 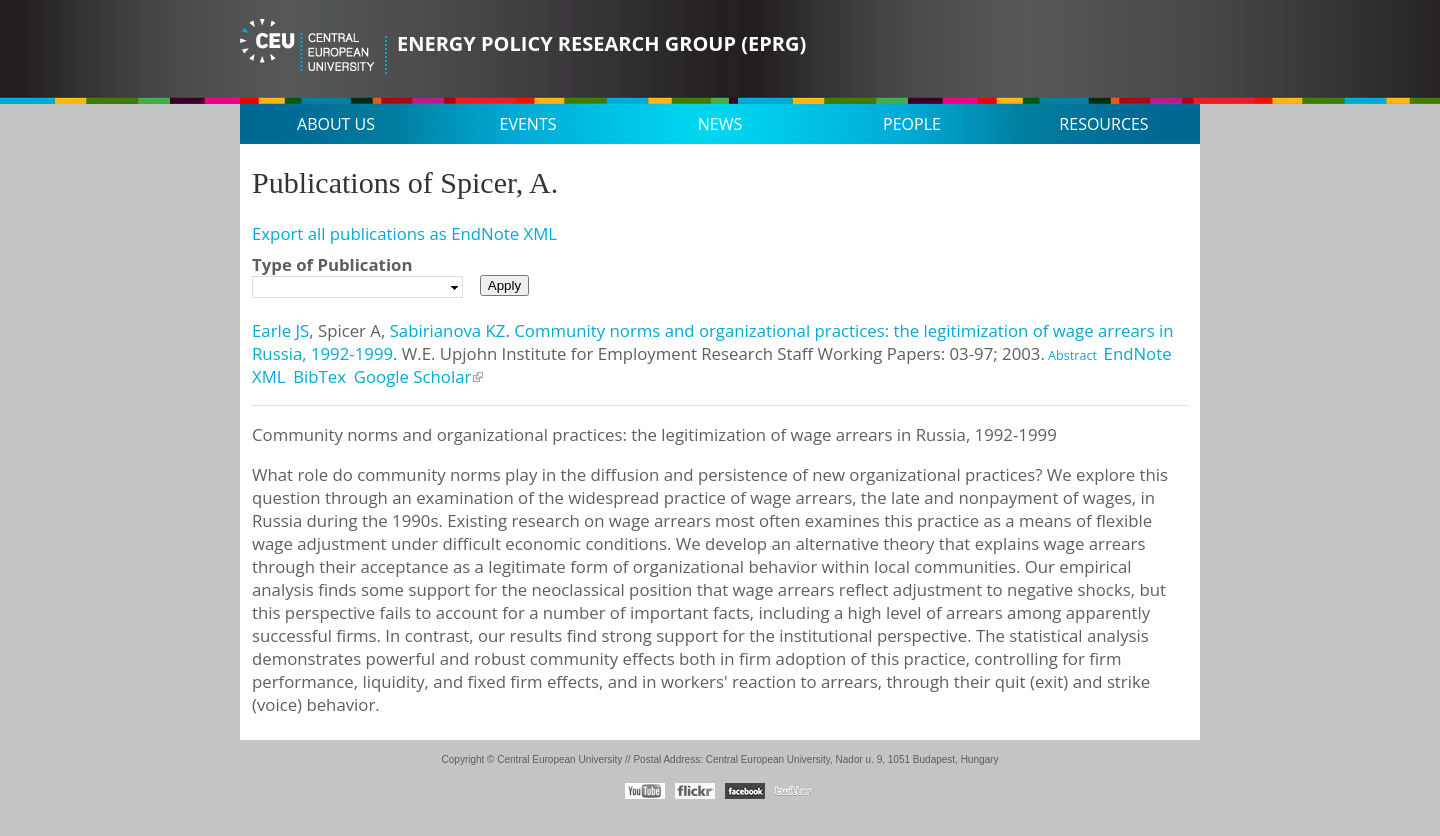 What do you see at coordinates (601, 43) in the screenshot?
I see `Energy Policy Research Group (EPRG)` at bounding box center [601, 43].